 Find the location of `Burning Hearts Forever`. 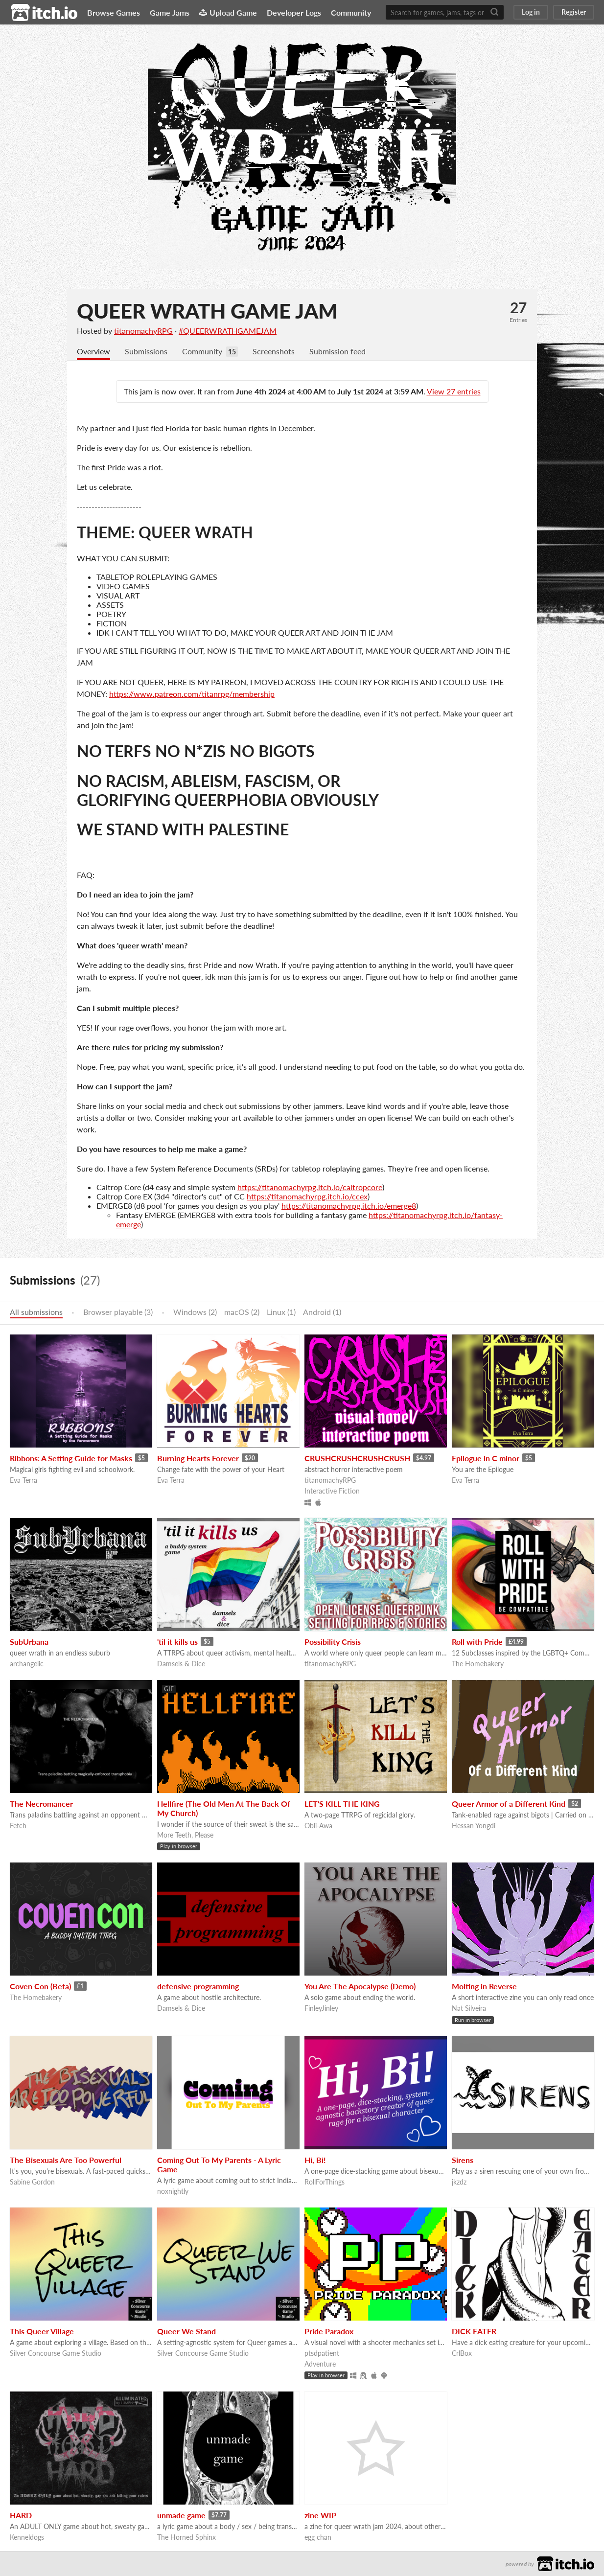

Burning Hearts Forever is located at coordinates (198, 1458).